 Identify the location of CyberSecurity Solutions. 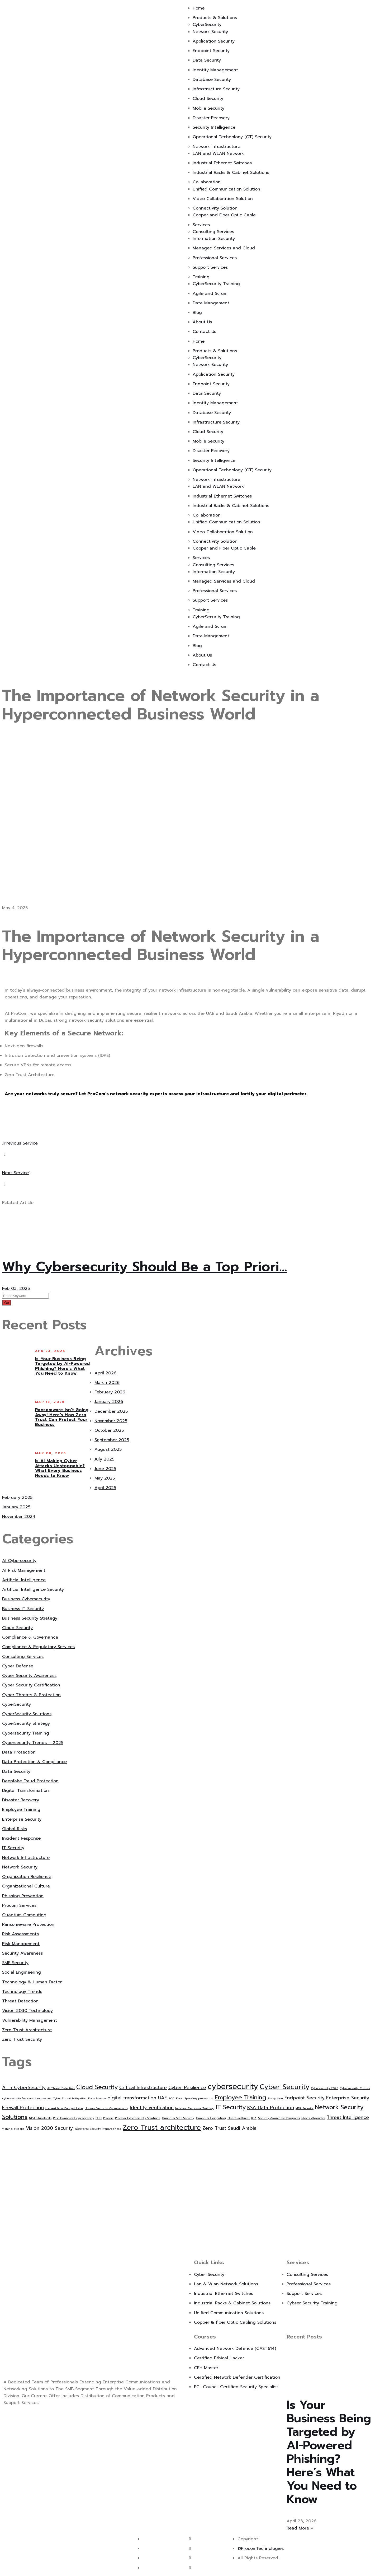
(26, 1714).